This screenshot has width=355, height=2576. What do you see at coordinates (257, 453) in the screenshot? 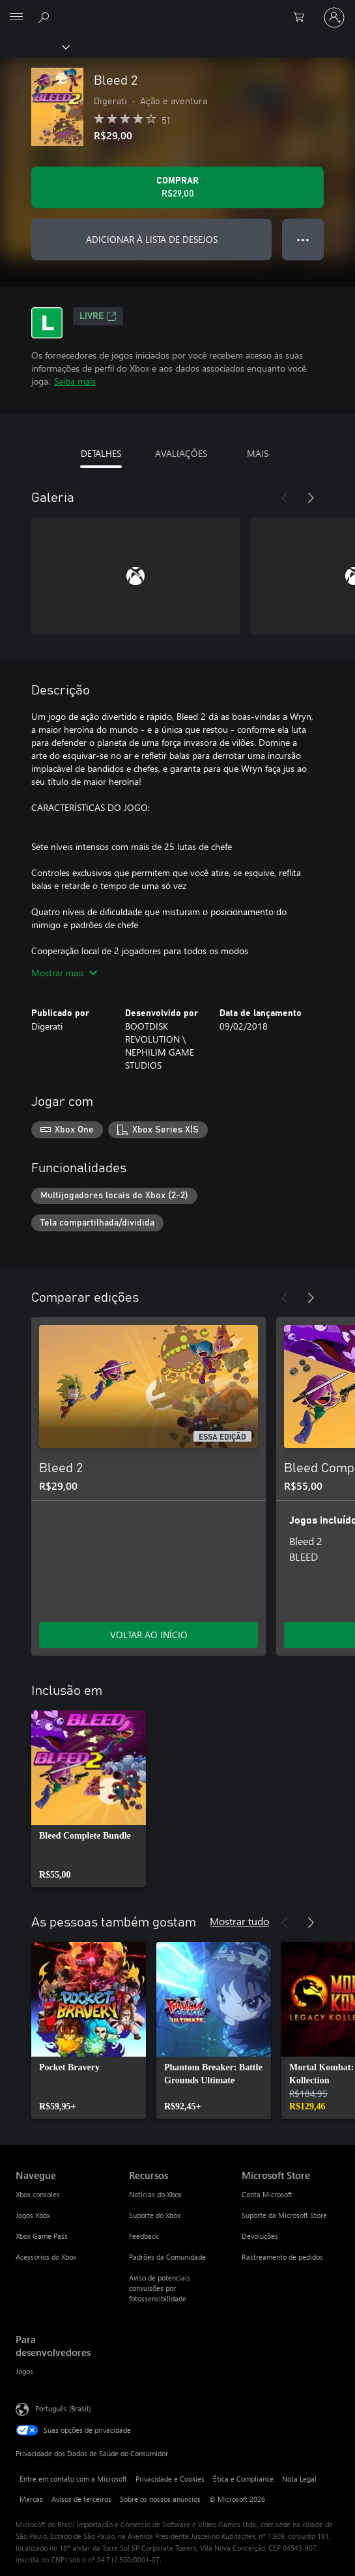
I see `MAIS [tab]` at bounding box center [257, 453].